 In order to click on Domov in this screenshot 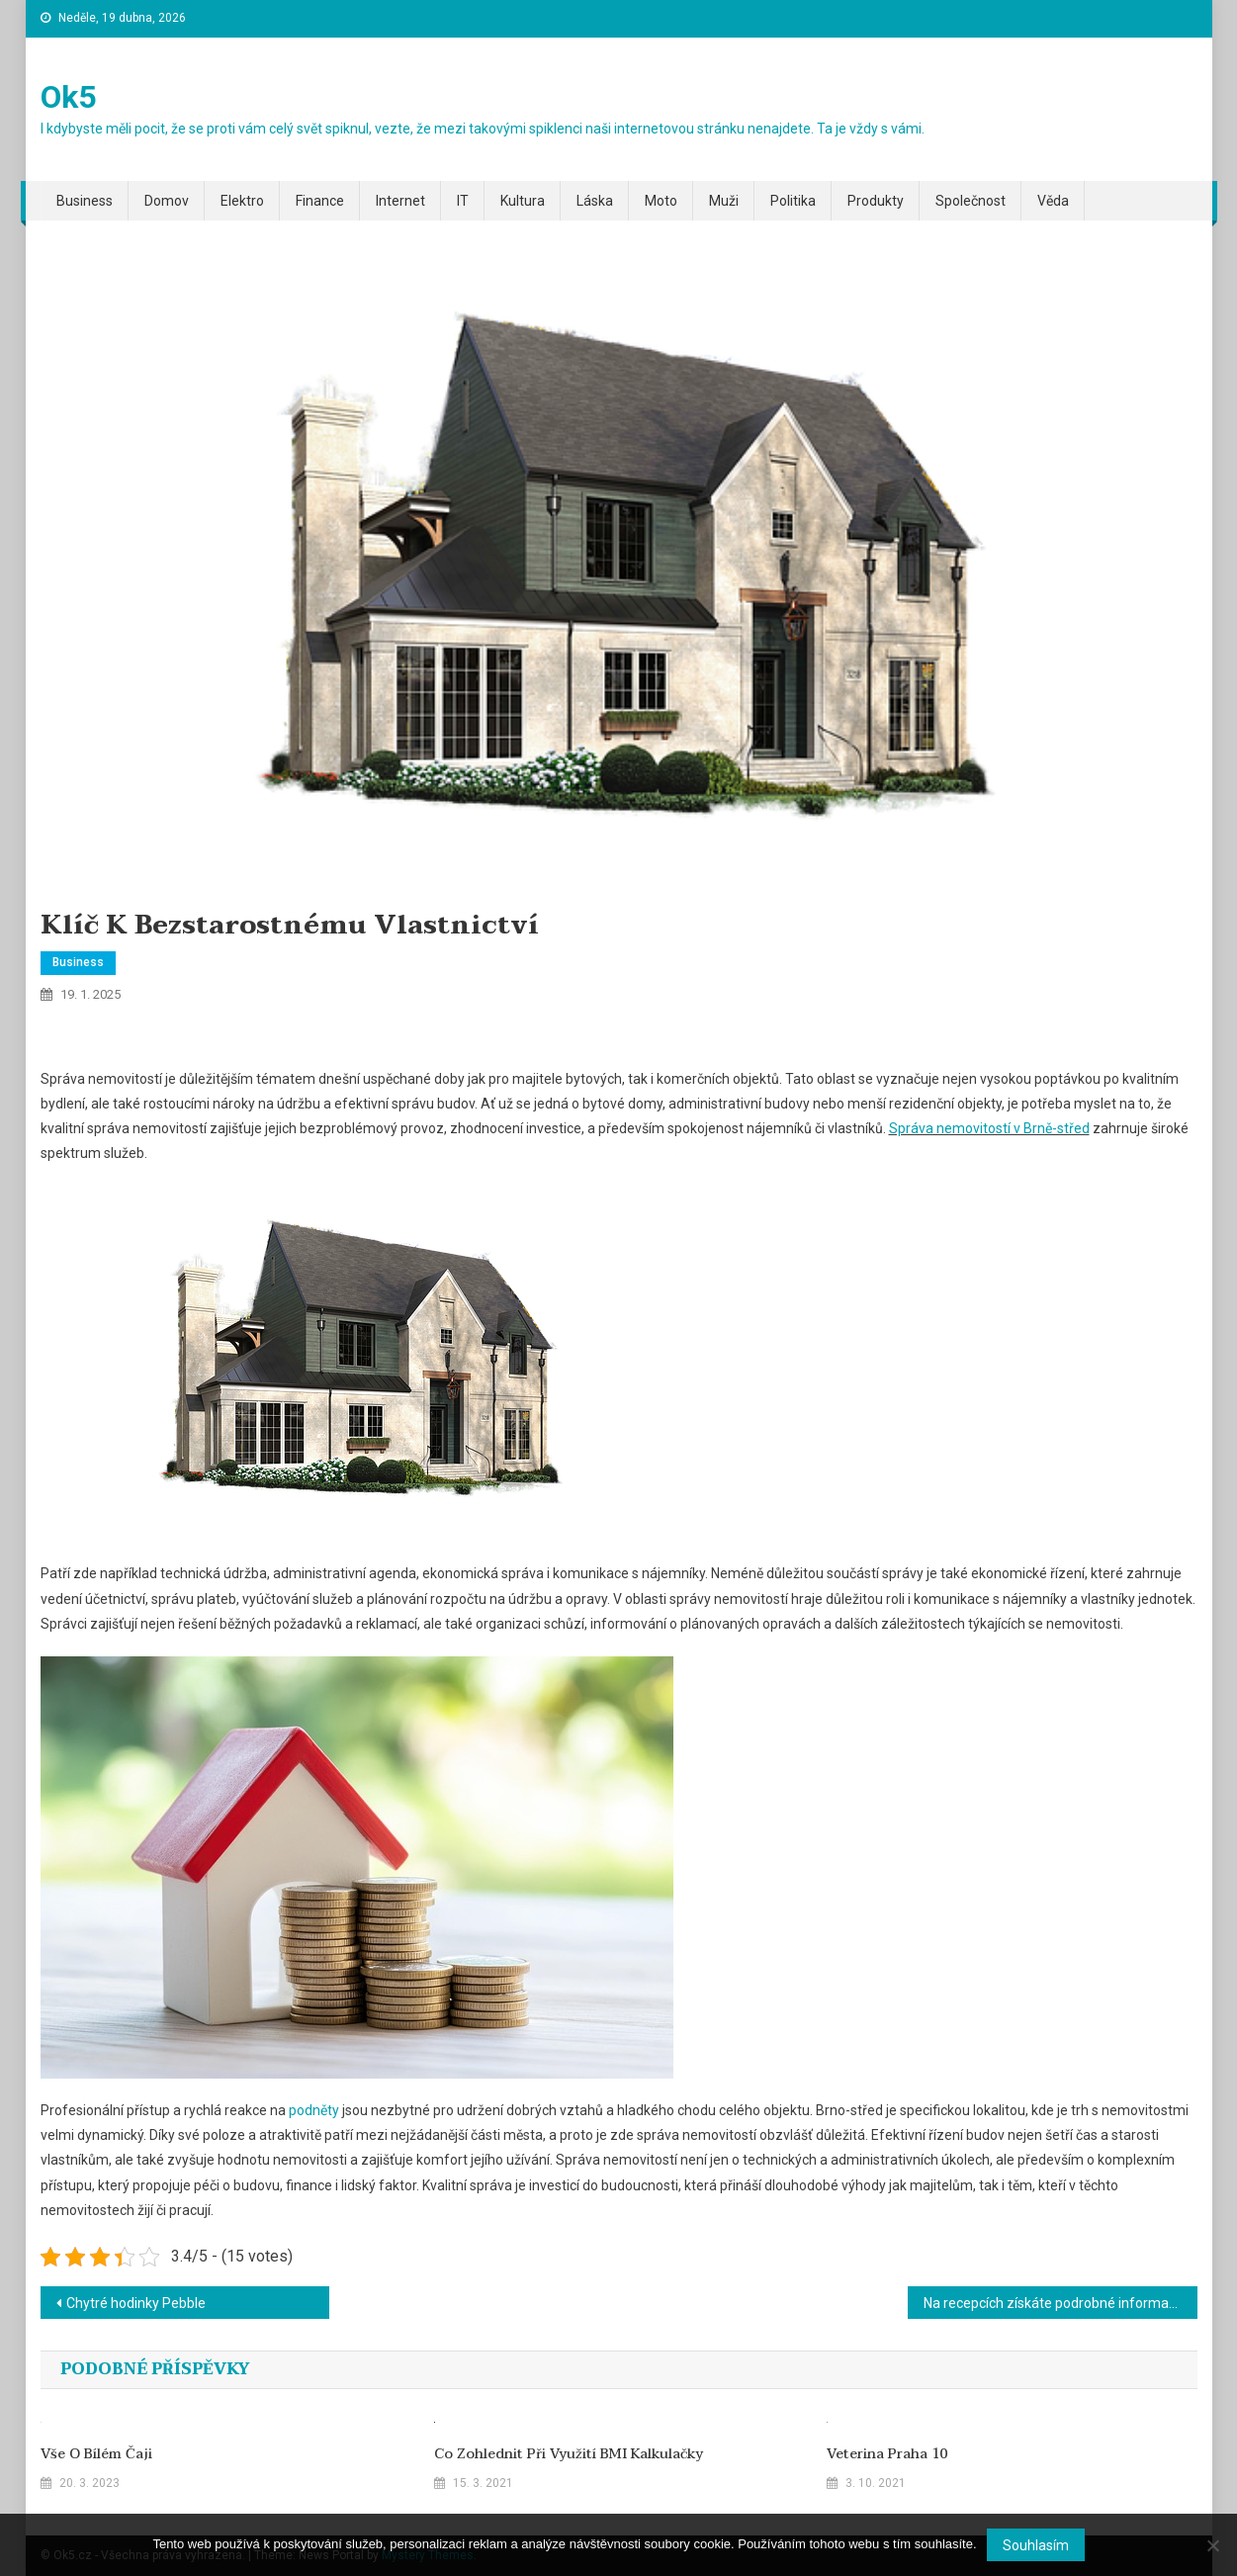, I will do `click(166, 201)`.